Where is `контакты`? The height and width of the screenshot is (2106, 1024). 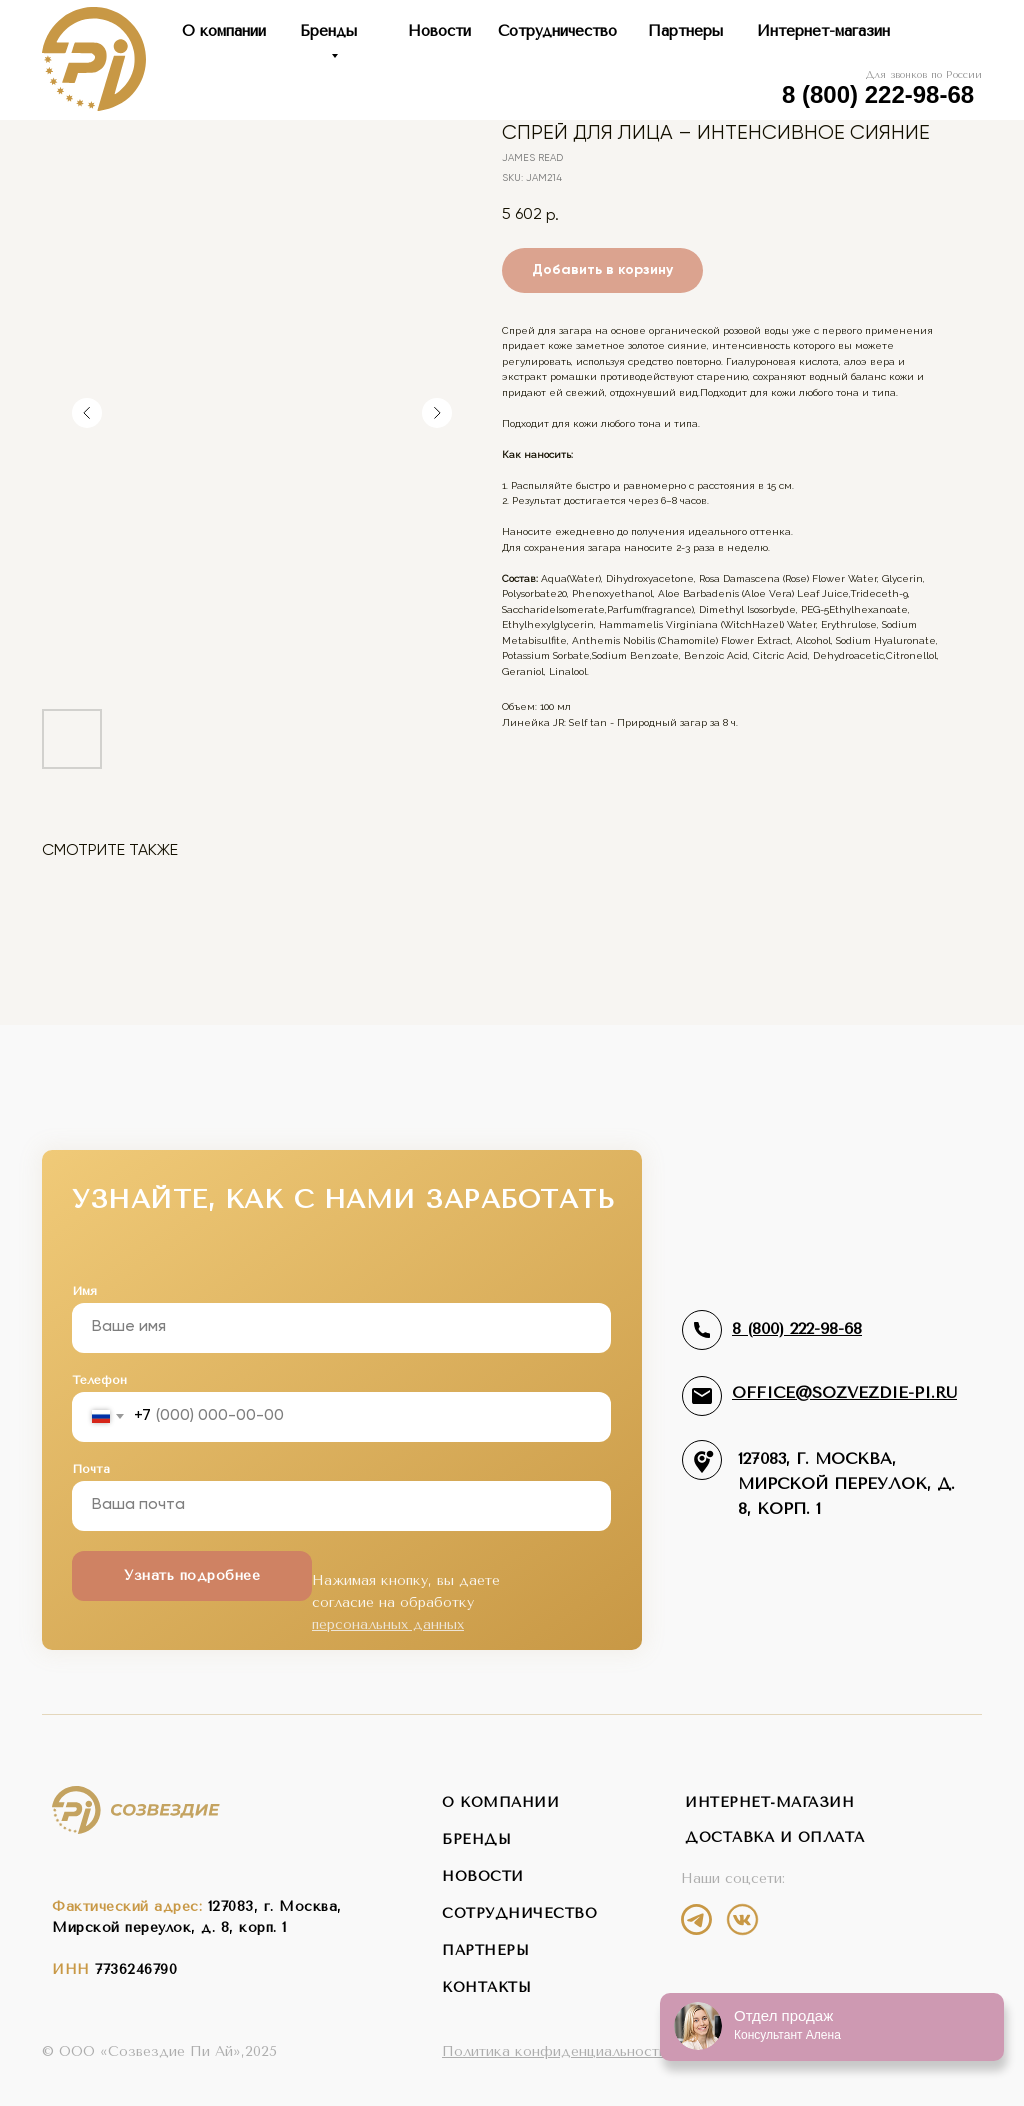 контакты is located at coordinates (486, 1987).